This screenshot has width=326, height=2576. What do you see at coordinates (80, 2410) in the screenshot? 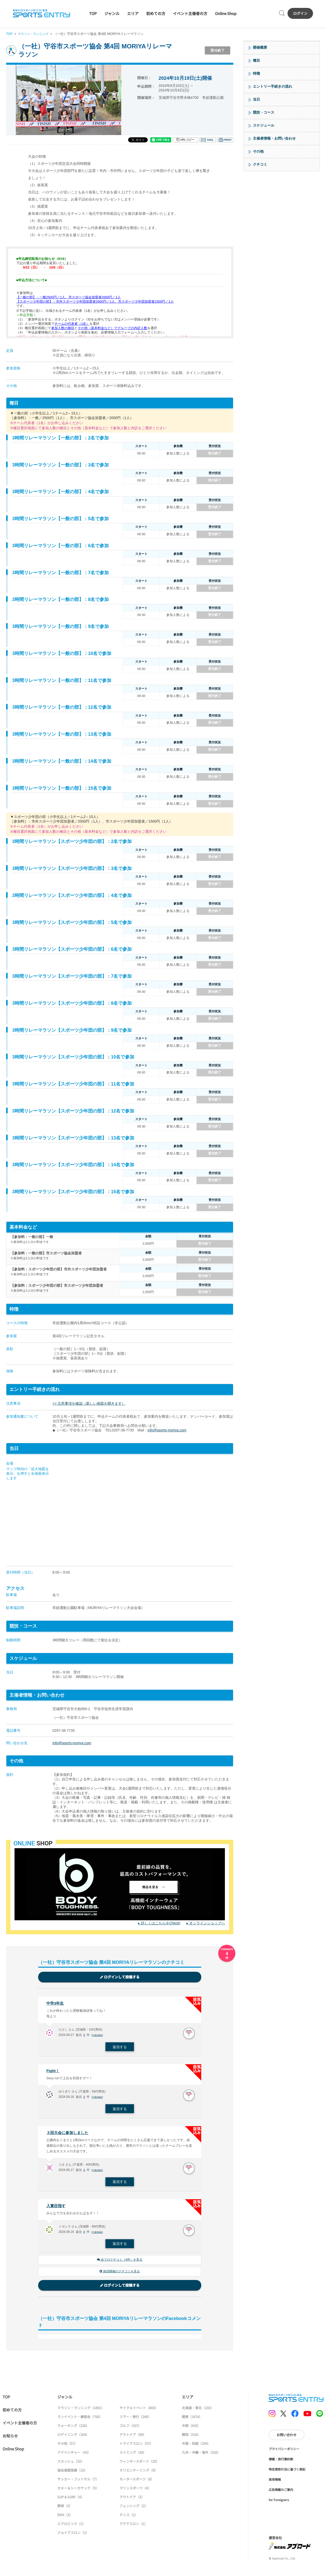
I see `マラソン・ランニング（1691）` at bounding box center [80, 2410].